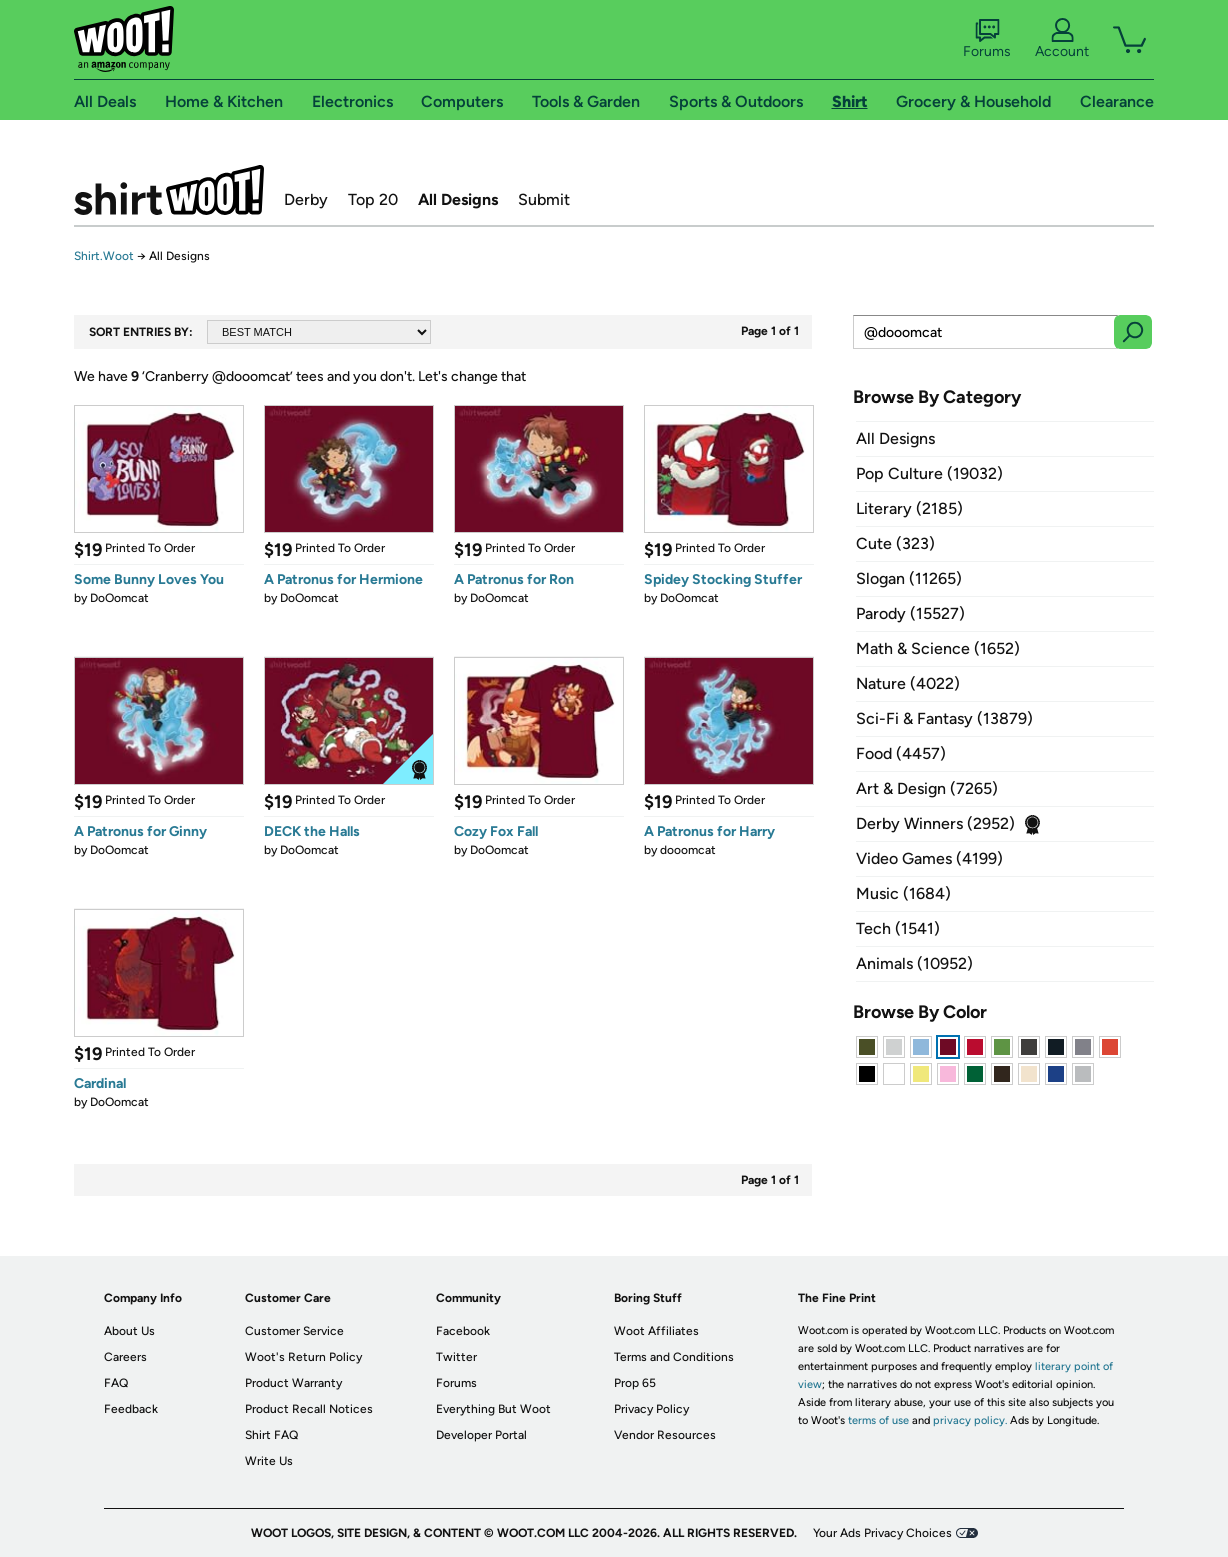  I want to click on FAQ, so click(116, 1383).